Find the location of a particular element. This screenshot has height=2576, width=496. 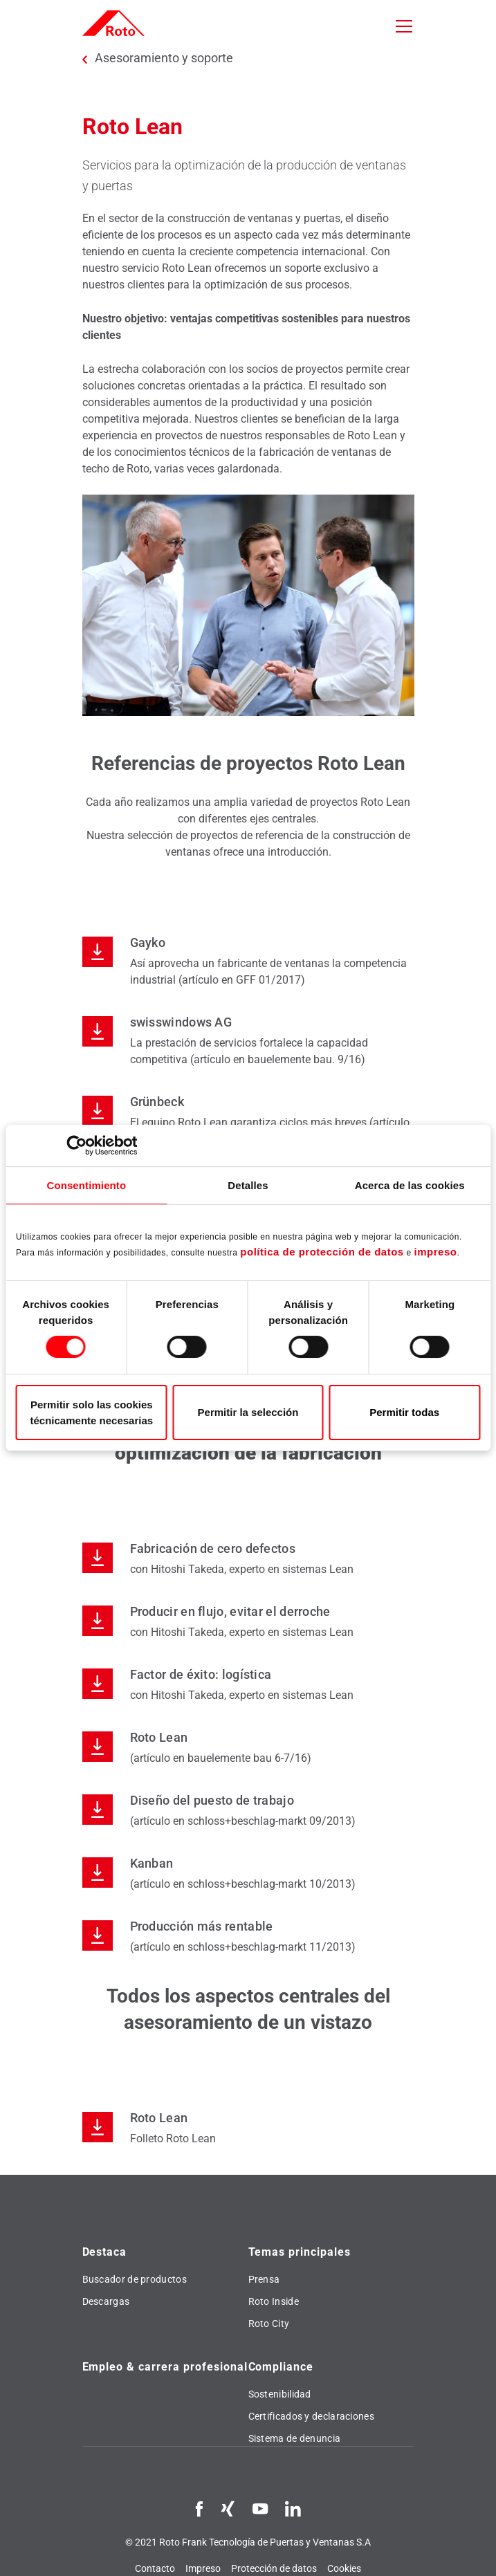

[Cookiebot de Usercentrics - se abre en una nueva pestaña] is located at coordinates (76, 1145).